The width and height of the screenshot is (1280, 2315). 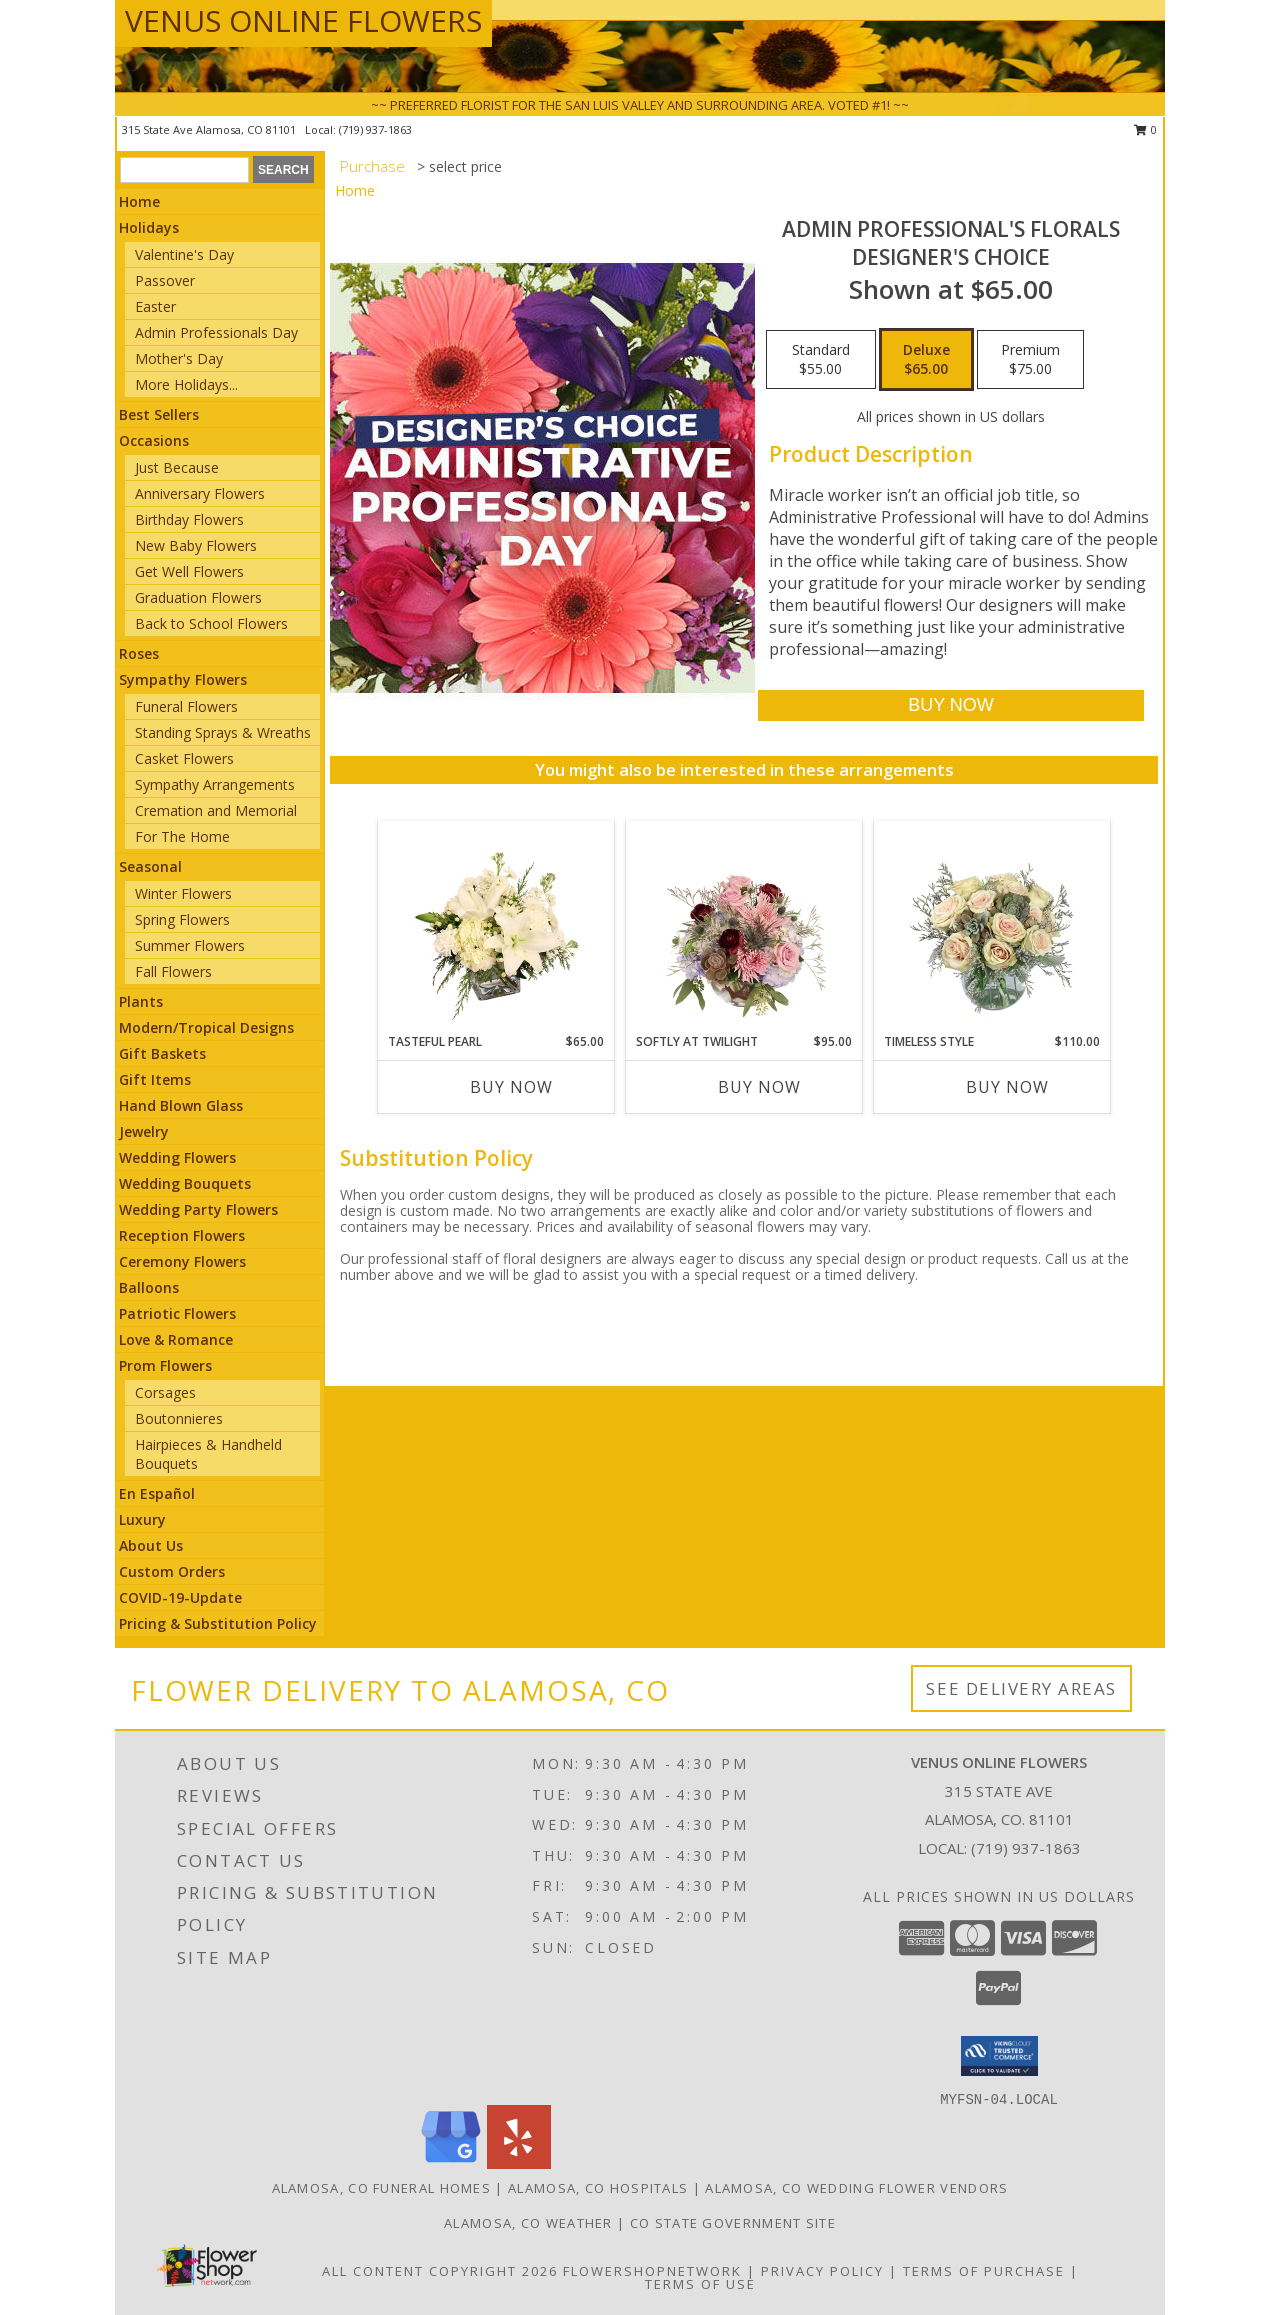 I want to click on More Holidays... [button], so click(x=186, y=384).